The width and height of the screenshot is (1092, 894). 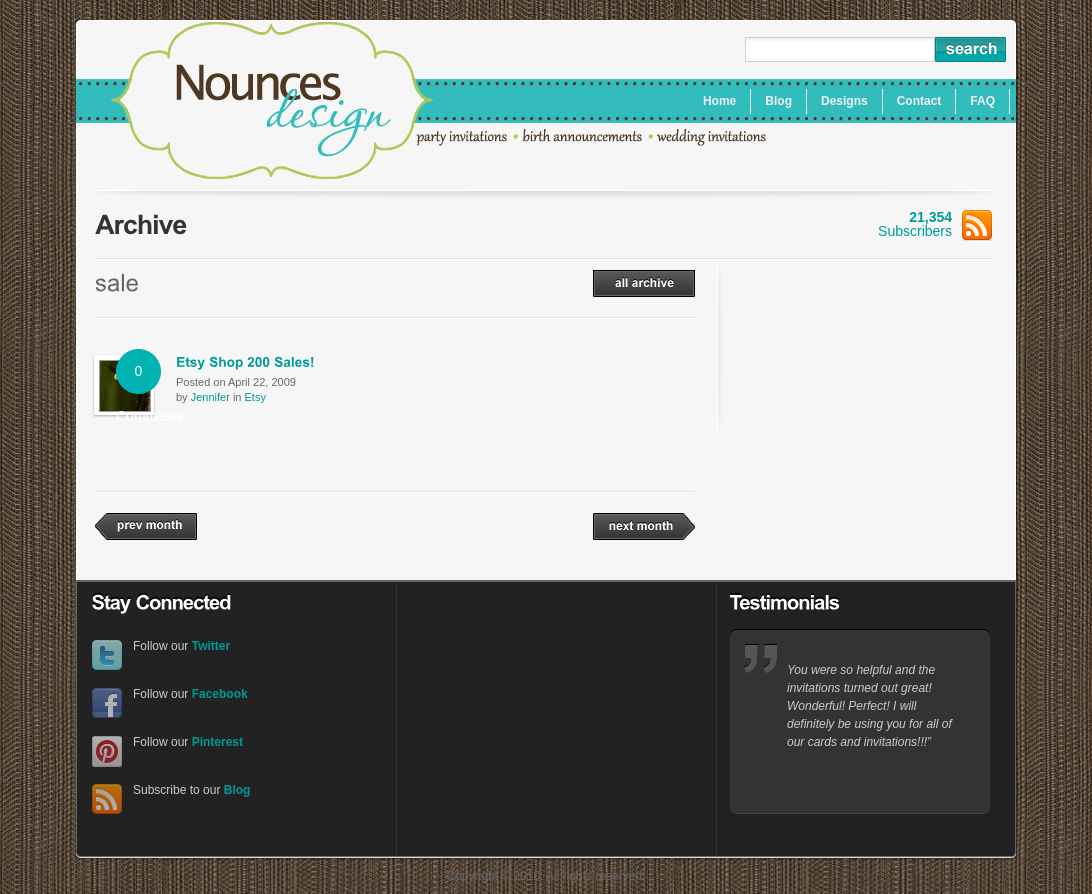 What do you see at coordinates (237, 790) in the screenshot?
I see `Blog` at bounding box center [237, 790].